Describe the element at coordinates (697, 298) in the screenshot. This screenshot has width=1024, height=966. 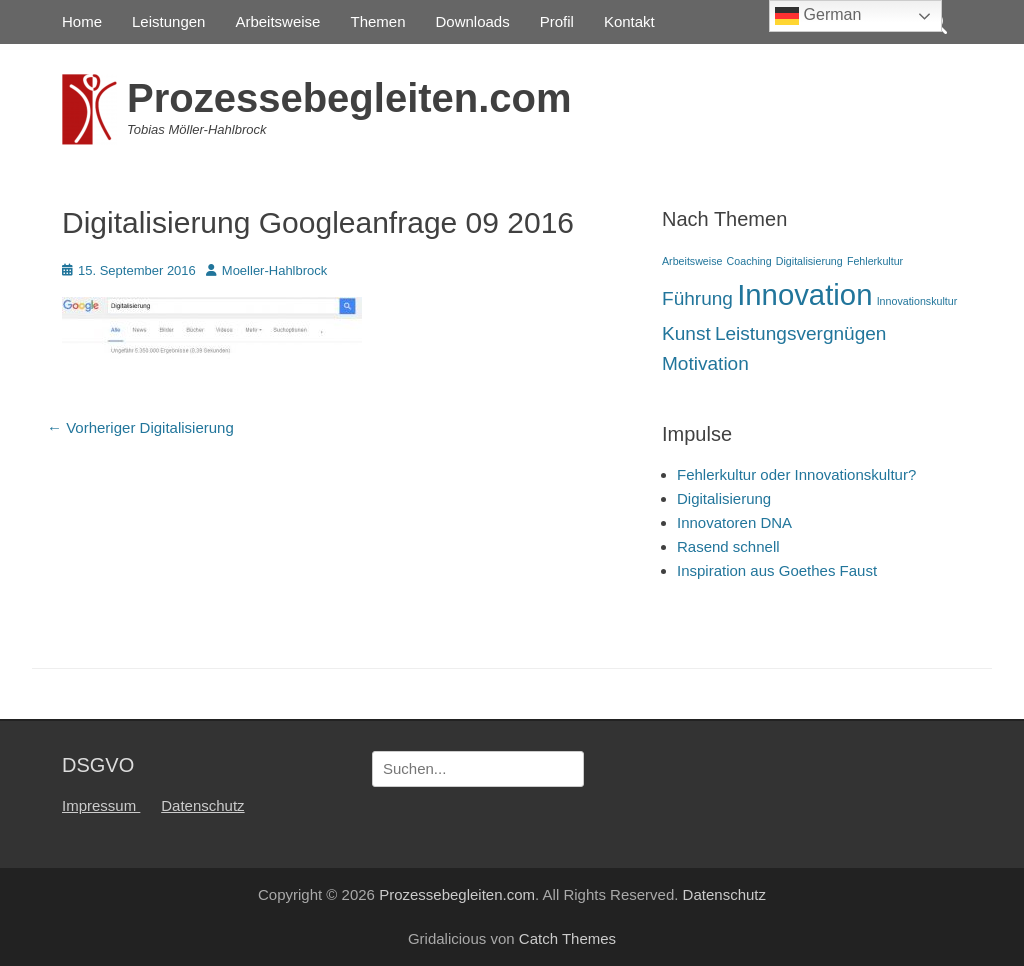
I see `Führung [Führung (2 Einträge)]` at that location.